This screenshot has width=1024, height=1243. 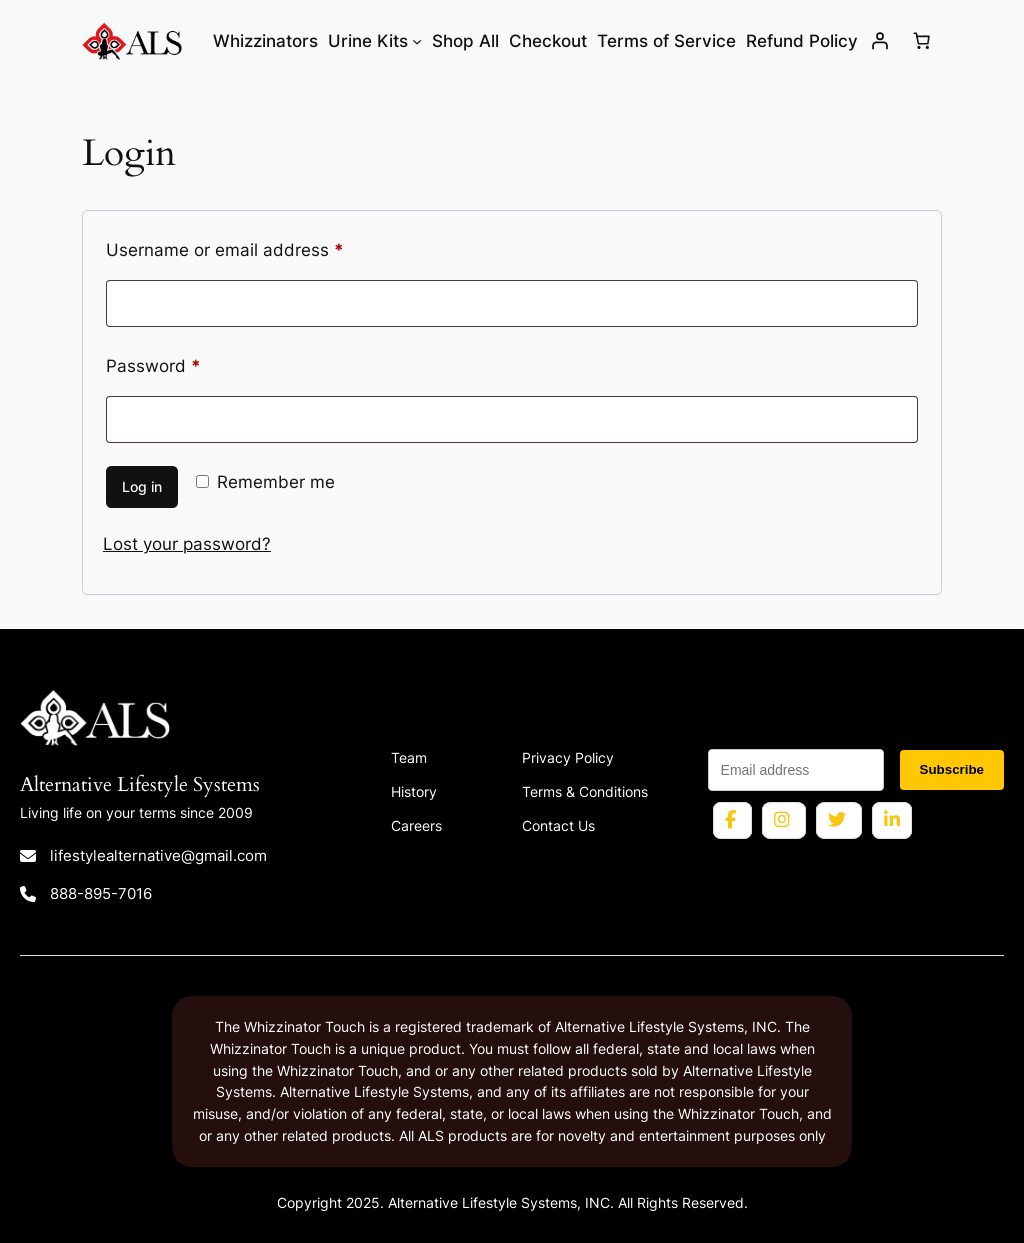 I want to click on Privacy Policy, so click(x=568, y=757).